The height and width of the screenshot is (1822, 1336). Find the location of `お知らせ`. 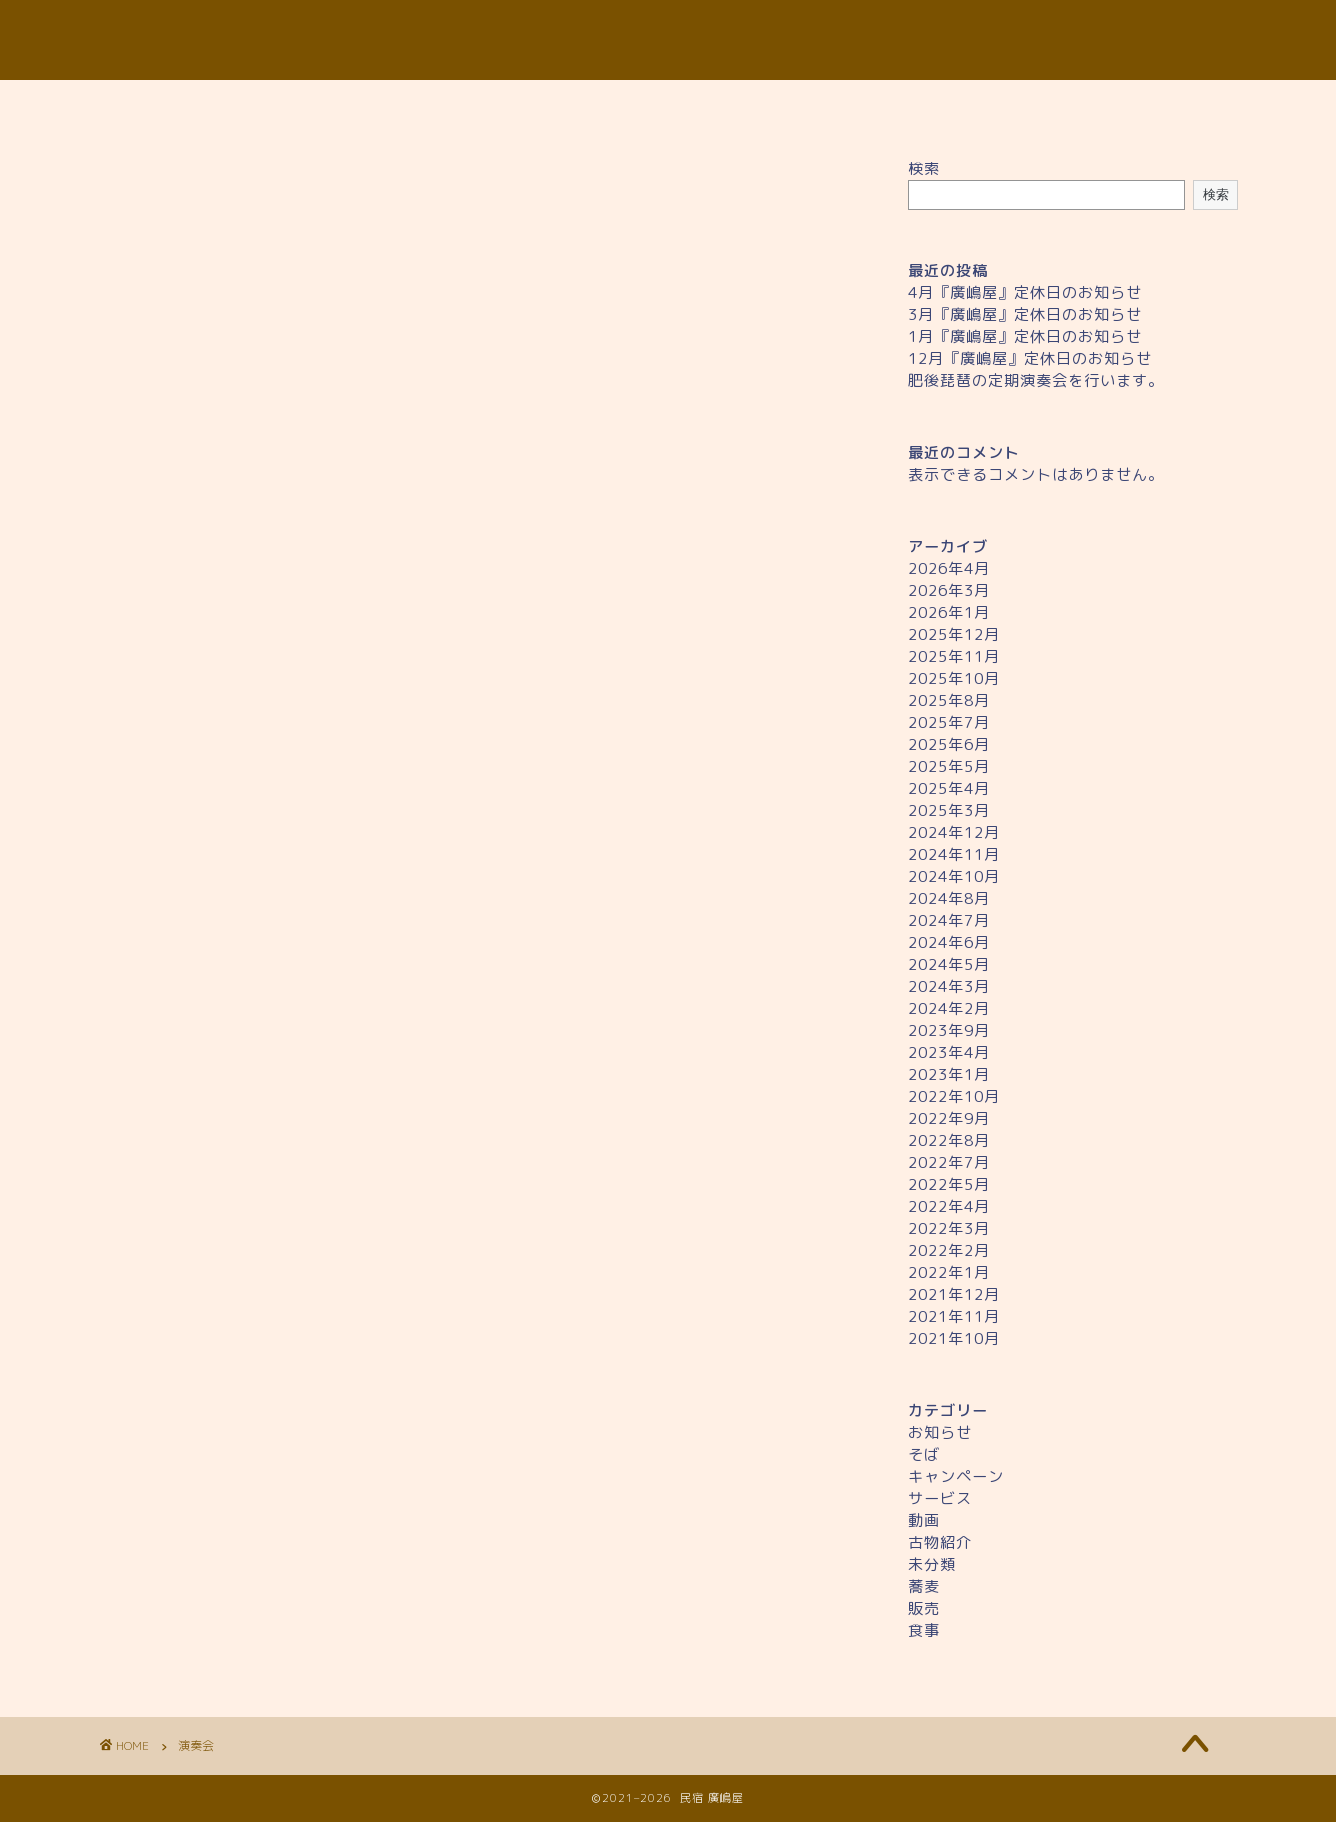

お知らせ is located at coordinates (940, 1432).